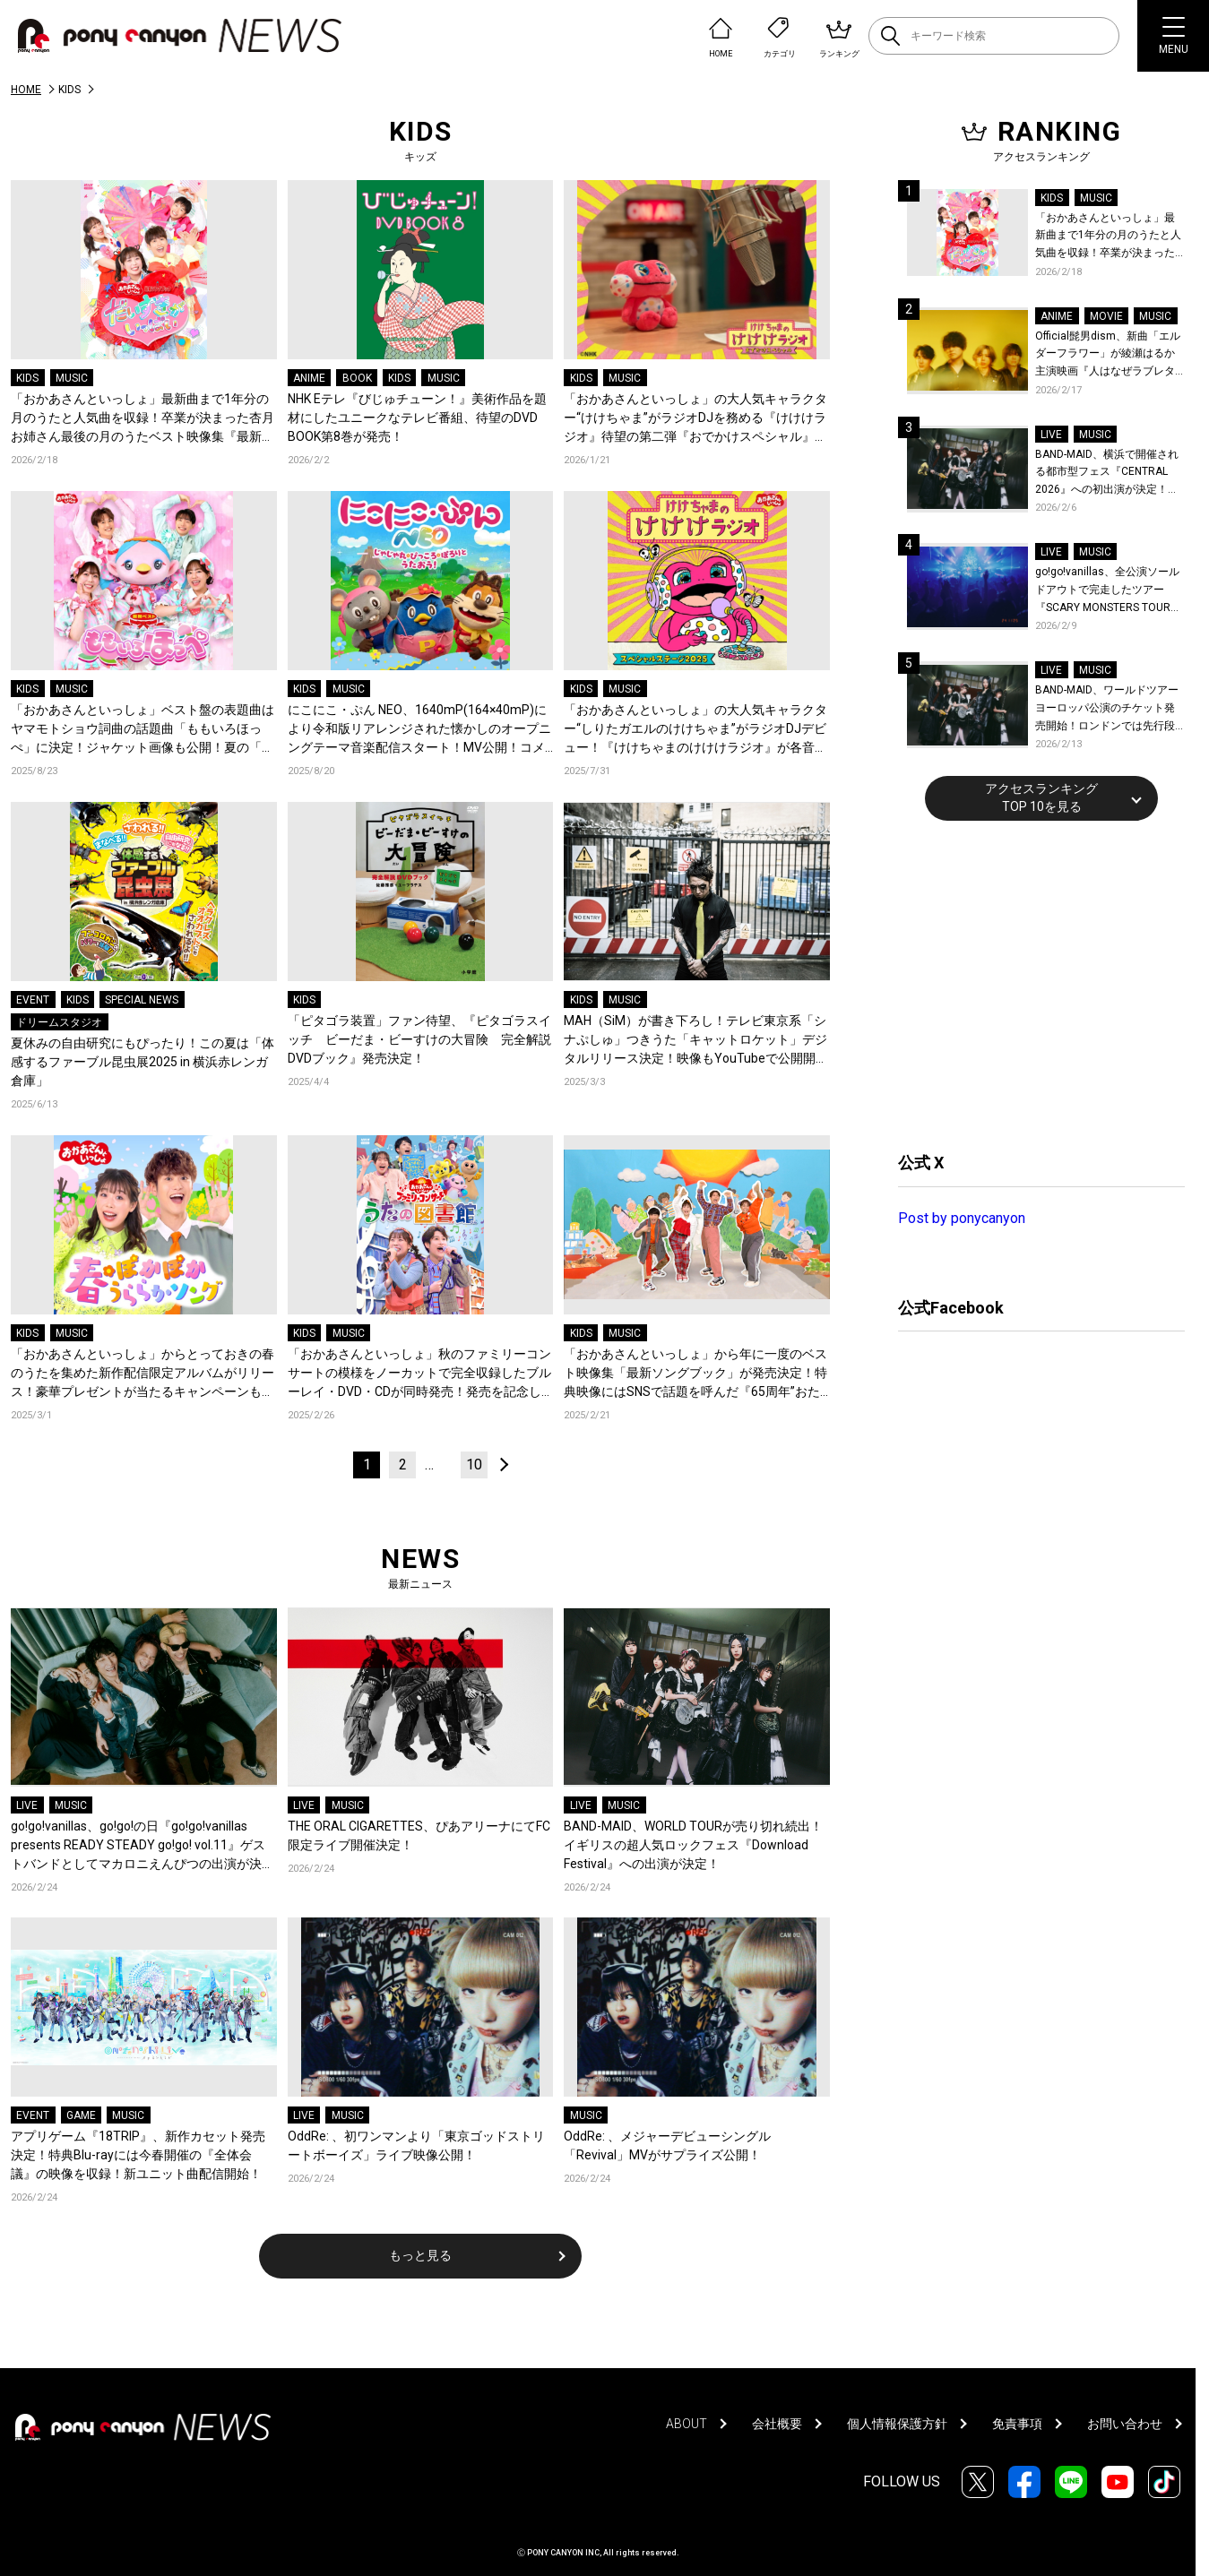 This screenshot has width=1209, height=2576. I want to click on go!go!vanillas、go!go!の日『go!go!vanillas presents READY STEADY go!go! vol.11』ゲストバンドとしてマカロニえんぴつの出演が決定！初ツーマンが実現！, so click(138, 1846).